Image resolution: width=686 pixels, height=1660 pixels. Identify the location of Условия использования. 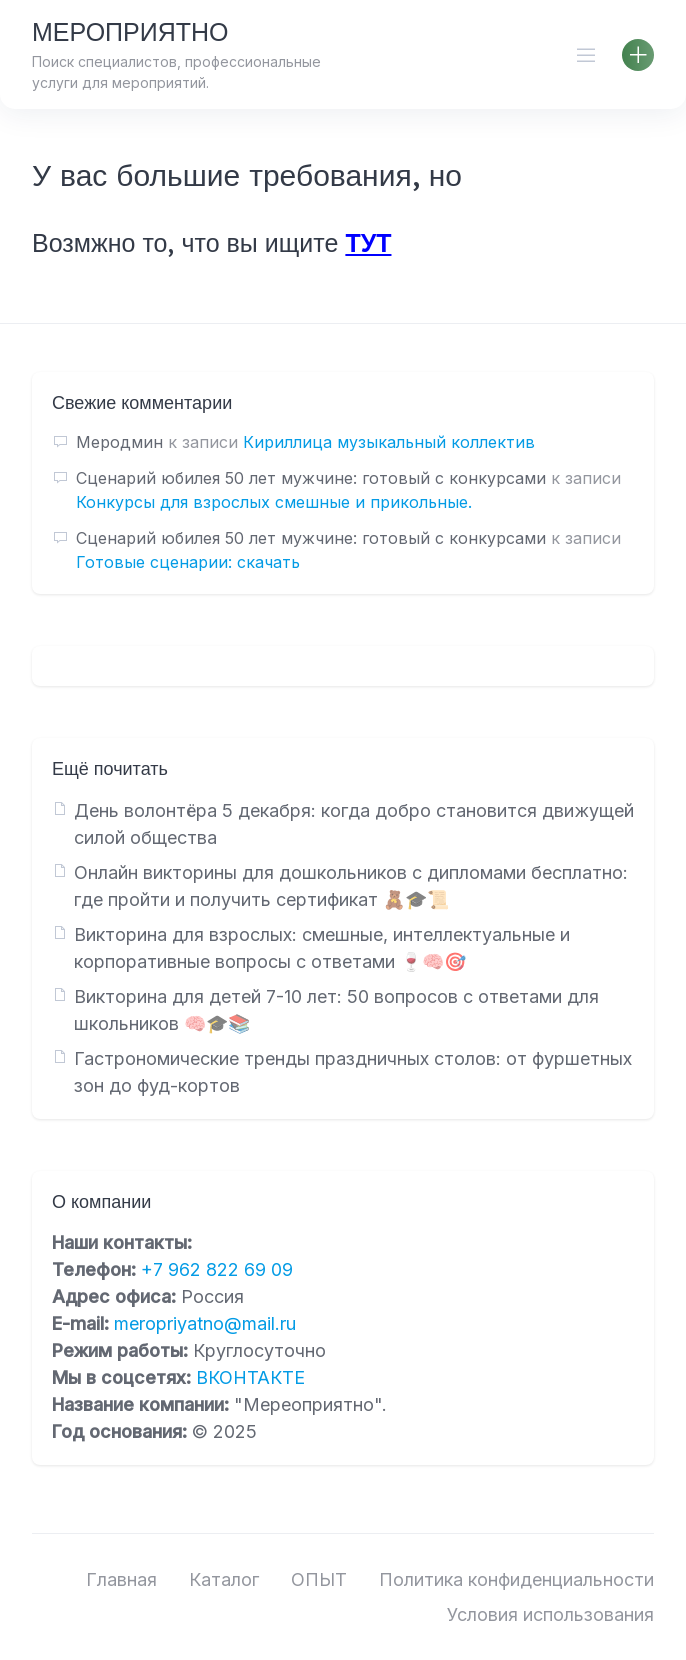
(550, 1614).